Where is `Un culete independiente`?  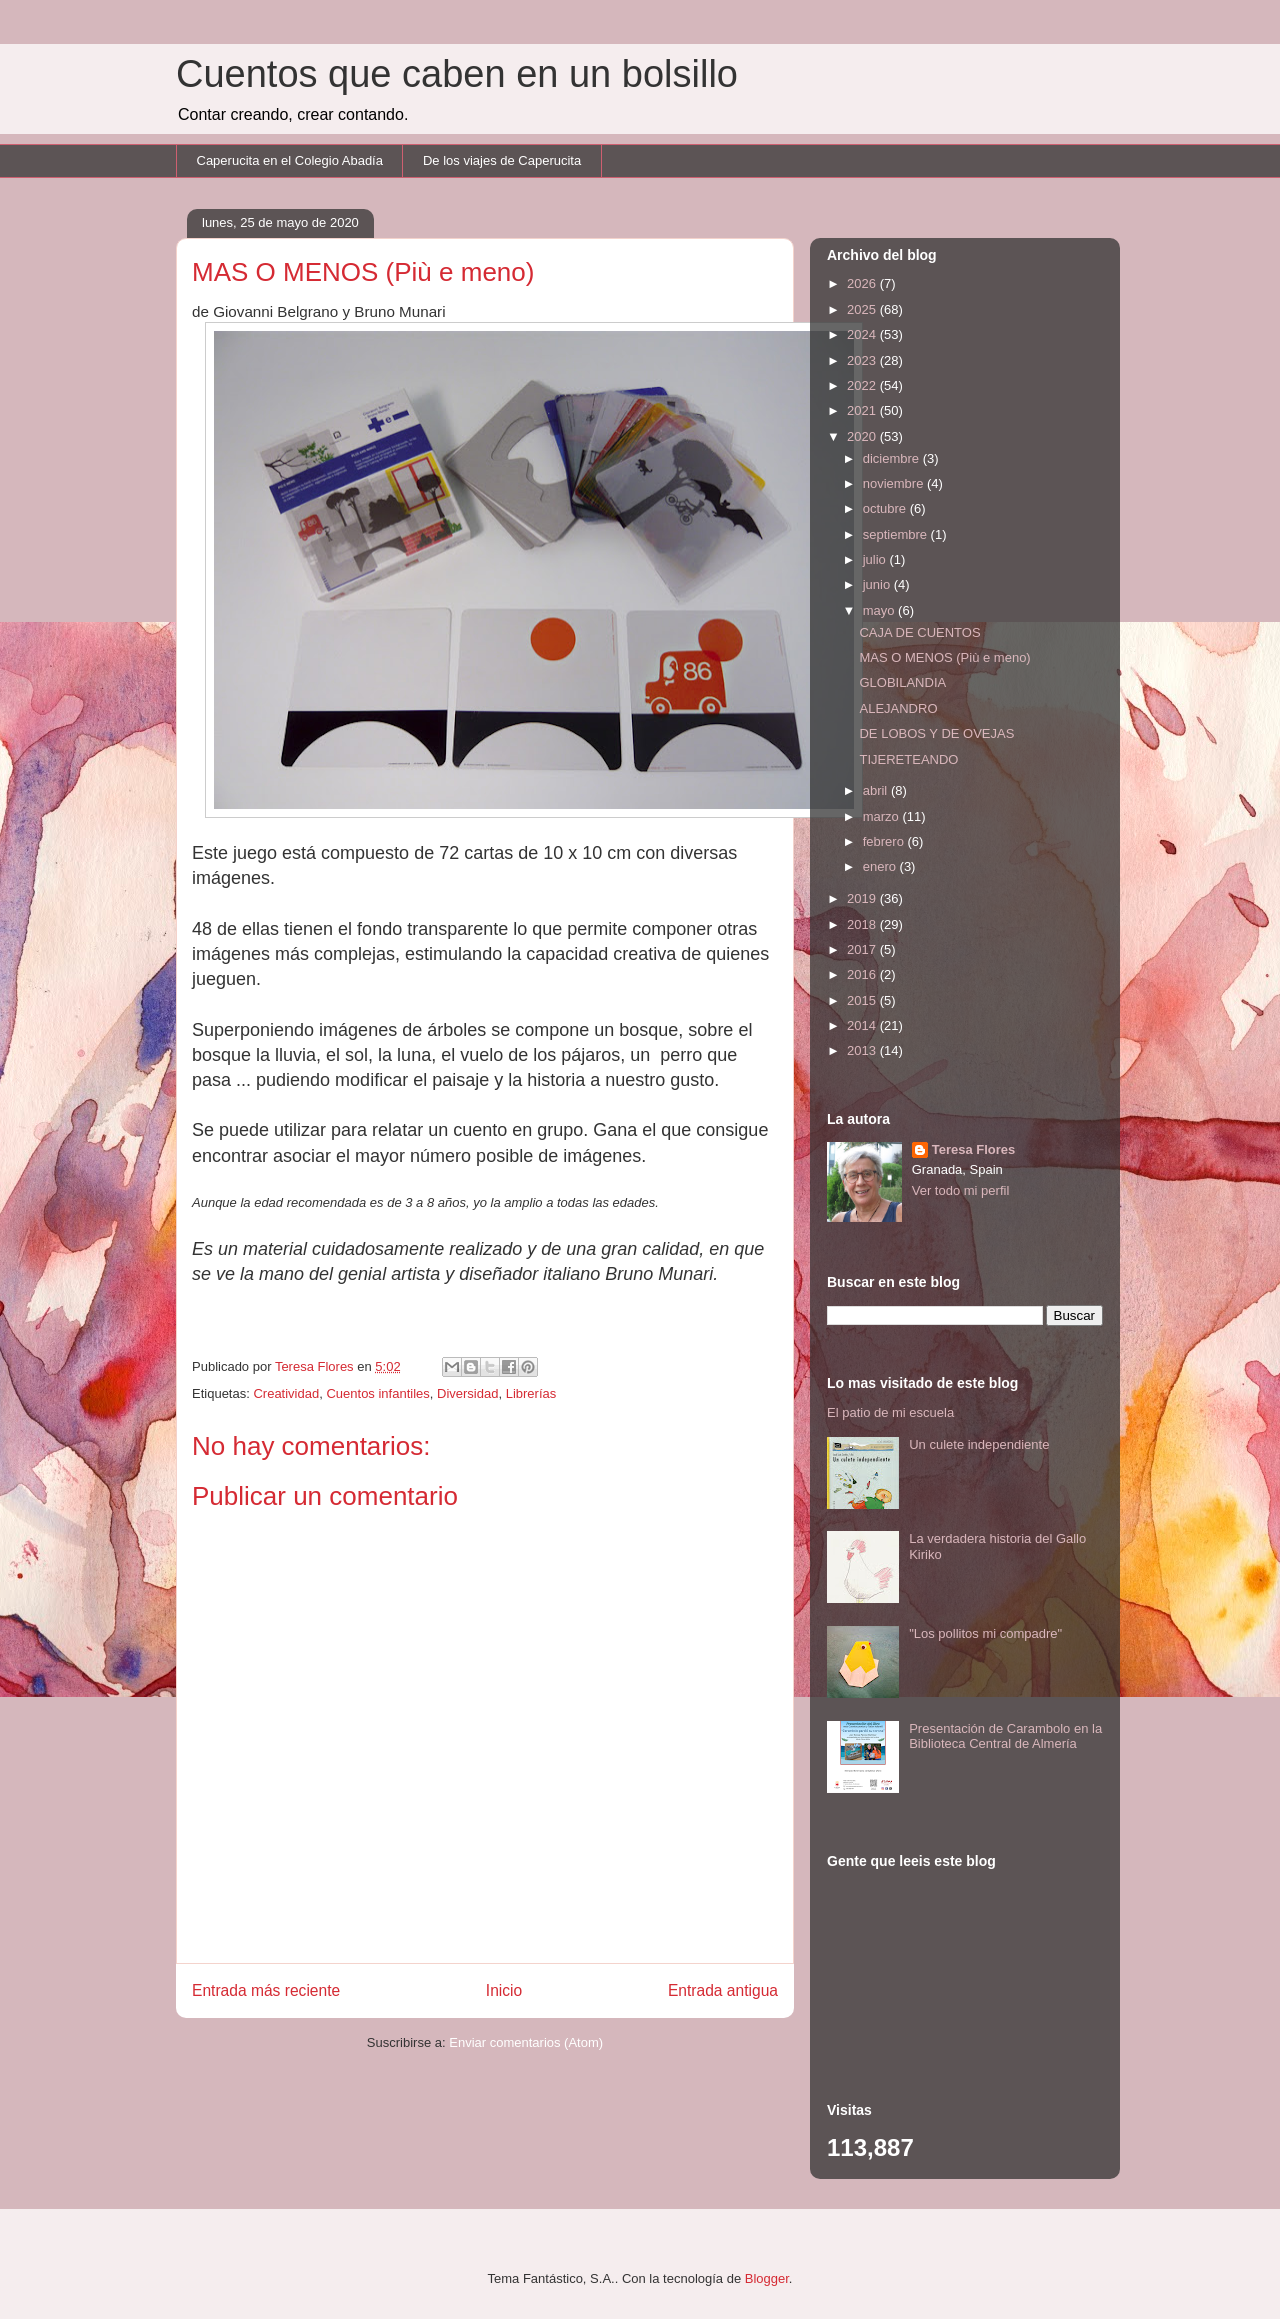 Un culete independiente is located at coordinates (979, 1444).